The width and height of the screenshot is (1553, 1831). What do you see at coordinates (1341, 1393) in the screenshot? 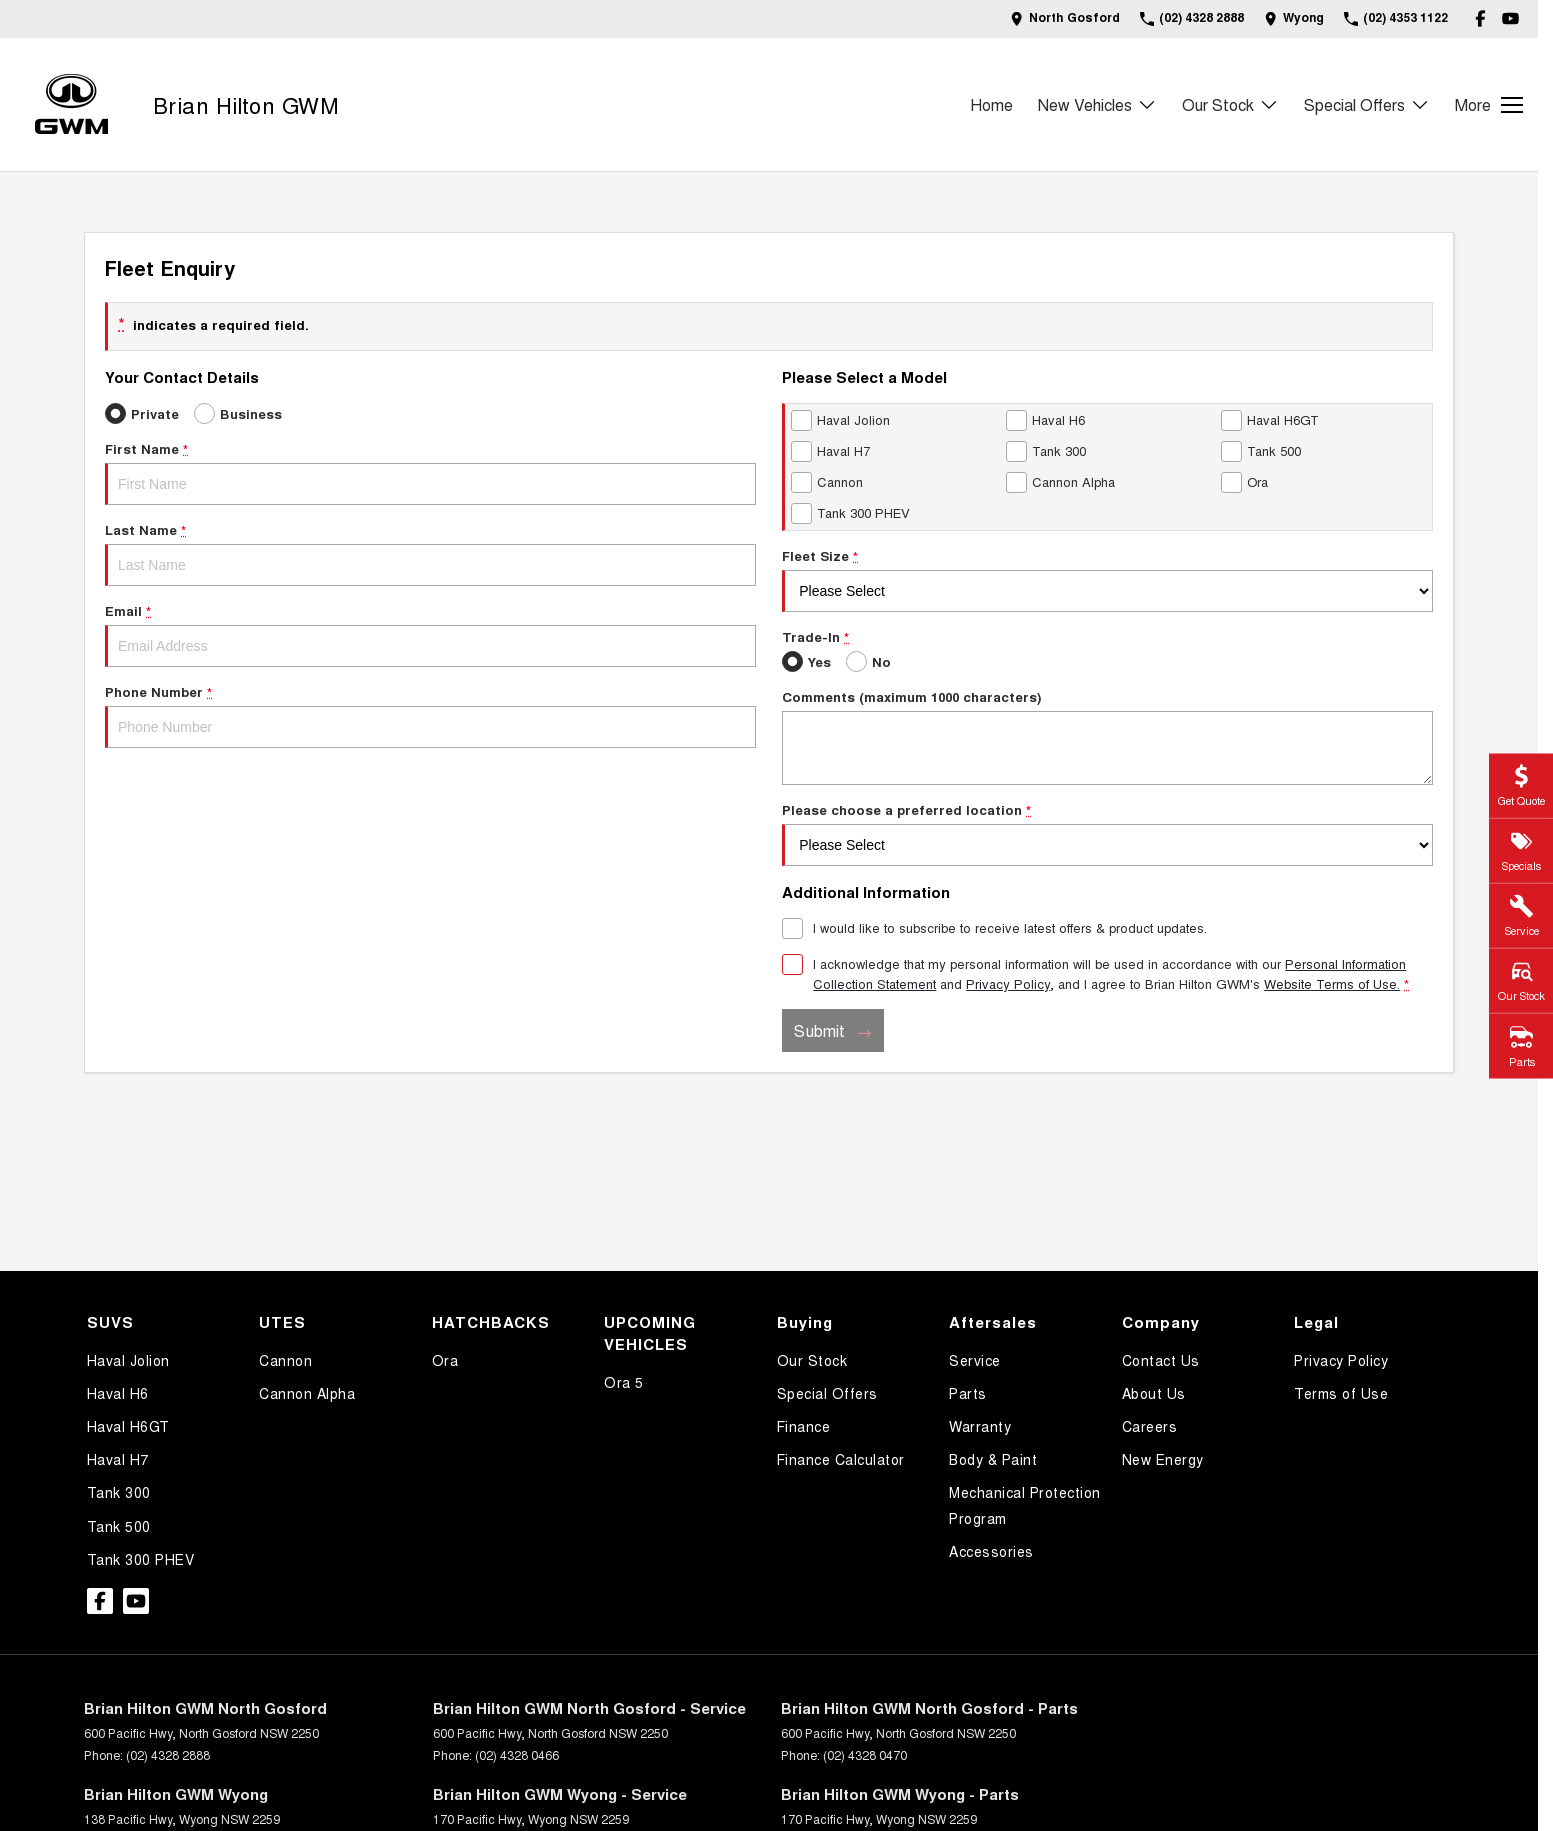
I see `Terms of Use` at bounding box center [1341, 1393].